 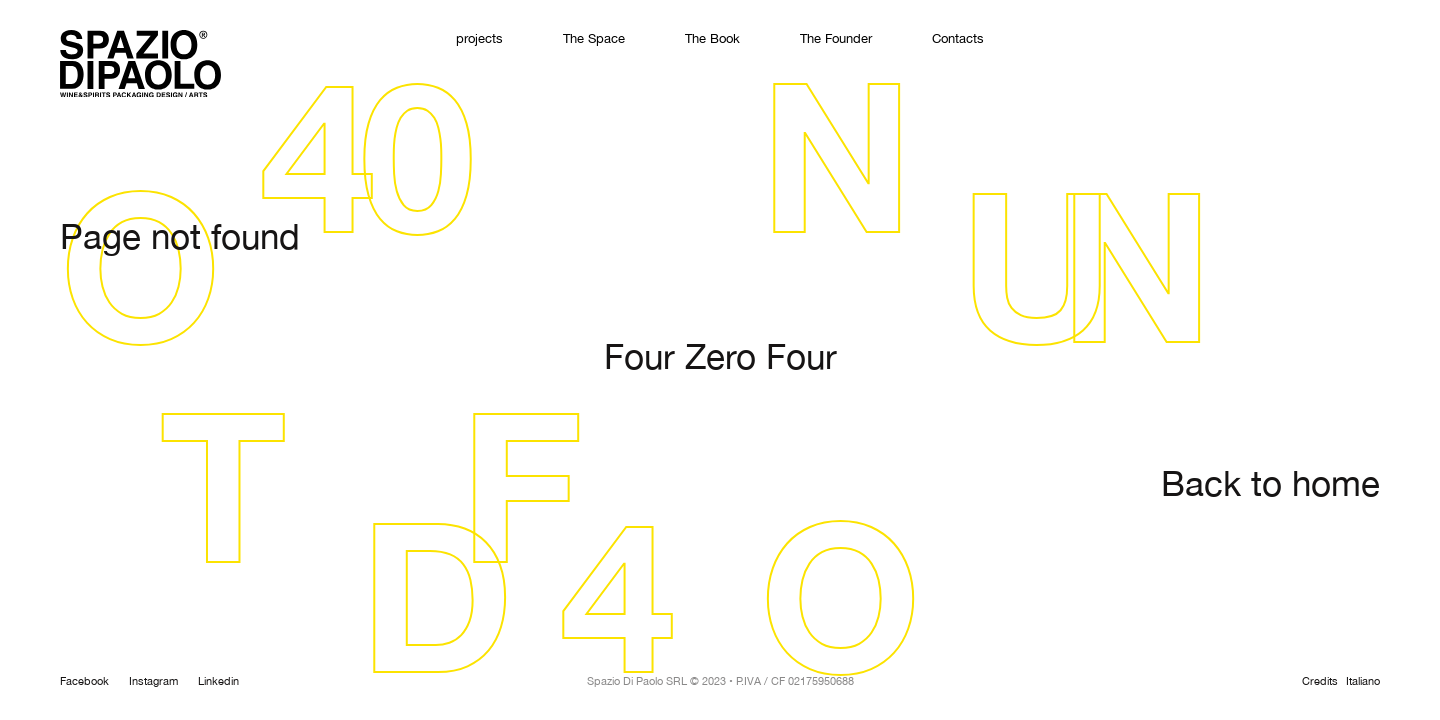 I want to click on Instagram, so click(x=153, y=682).